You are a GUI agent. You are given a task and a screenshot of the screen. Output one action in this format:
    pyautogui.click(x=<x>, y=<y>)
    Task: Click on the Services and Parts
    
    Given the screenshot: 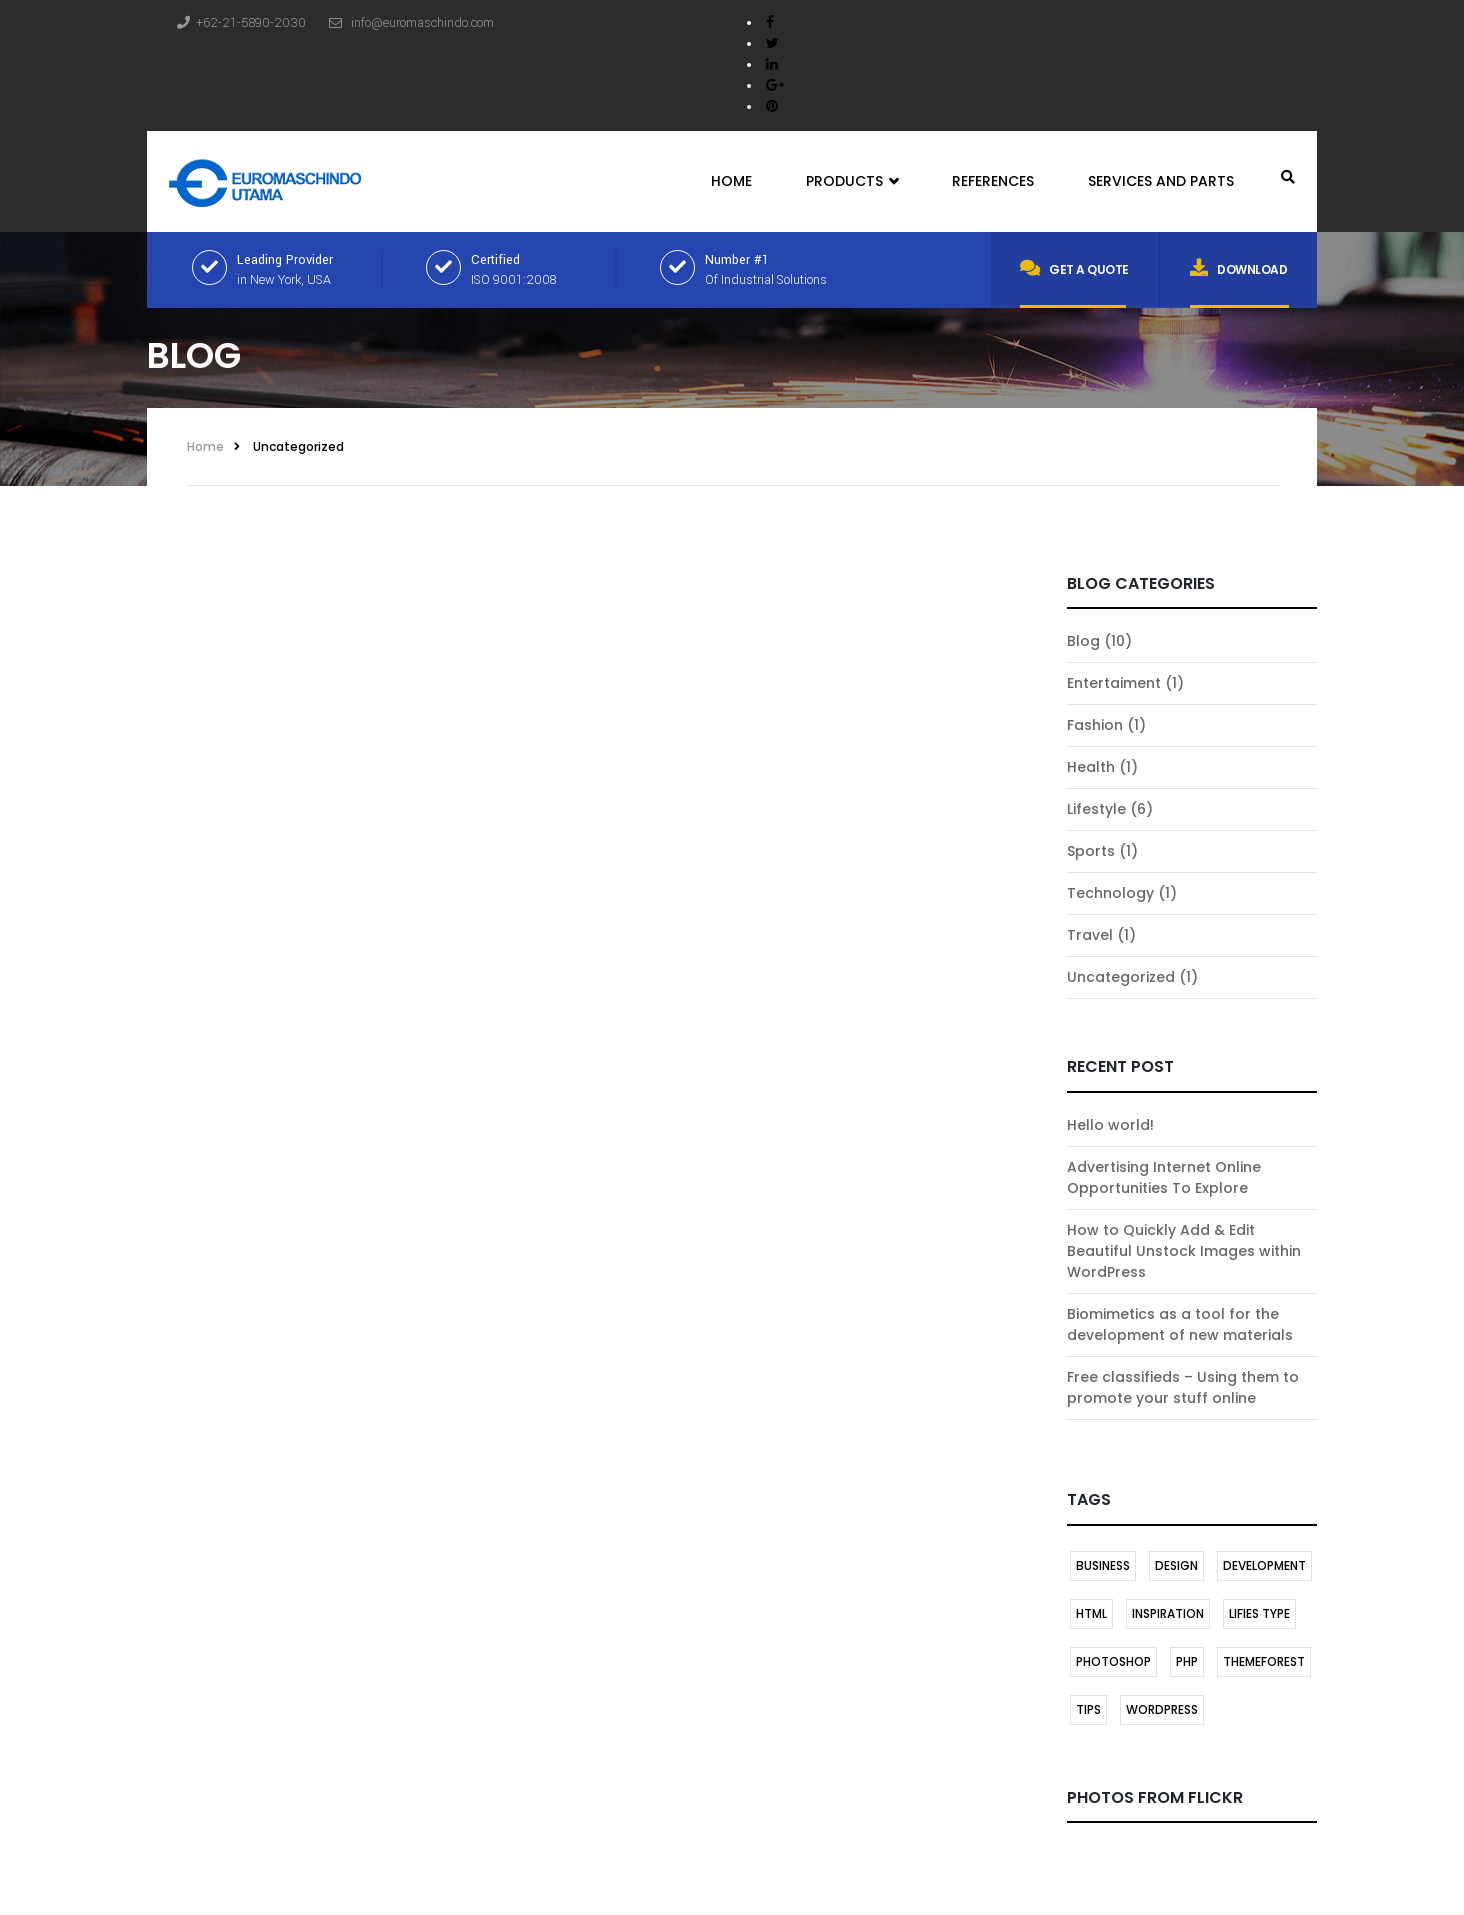 What is the action you would take?
    pyautogui.click(x=1161, y=181)
    